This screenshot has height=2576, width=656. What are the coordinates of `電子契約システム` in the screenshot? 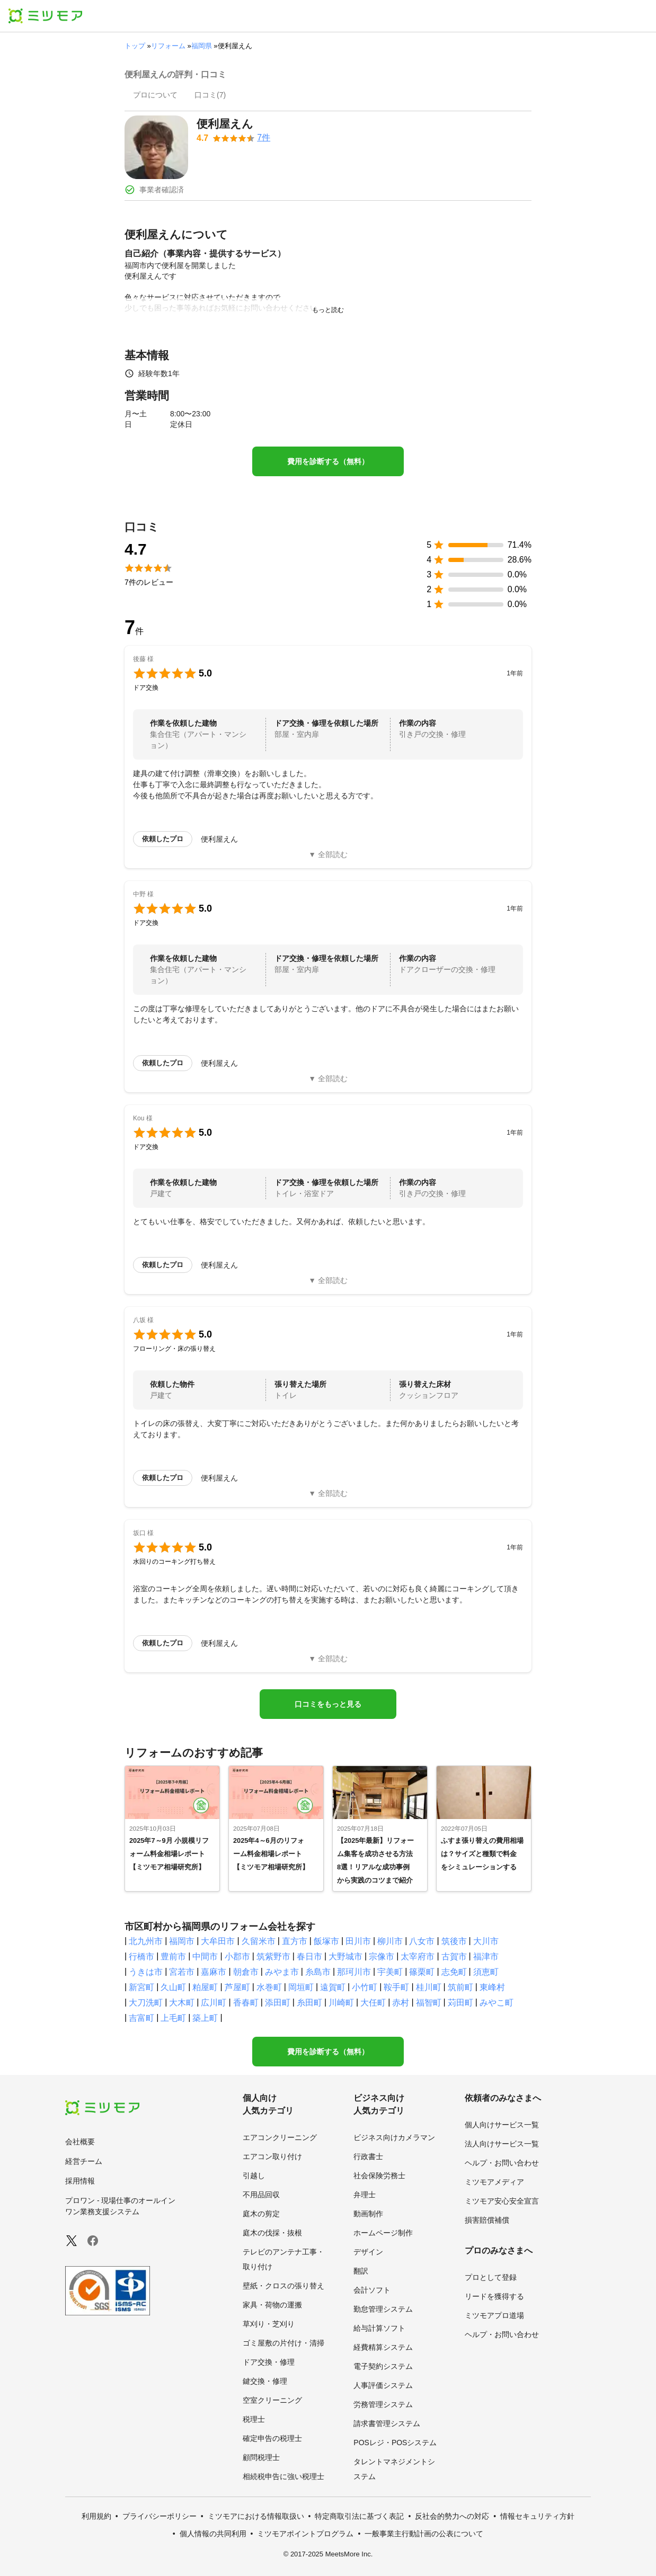 It's located at (383, 2366).